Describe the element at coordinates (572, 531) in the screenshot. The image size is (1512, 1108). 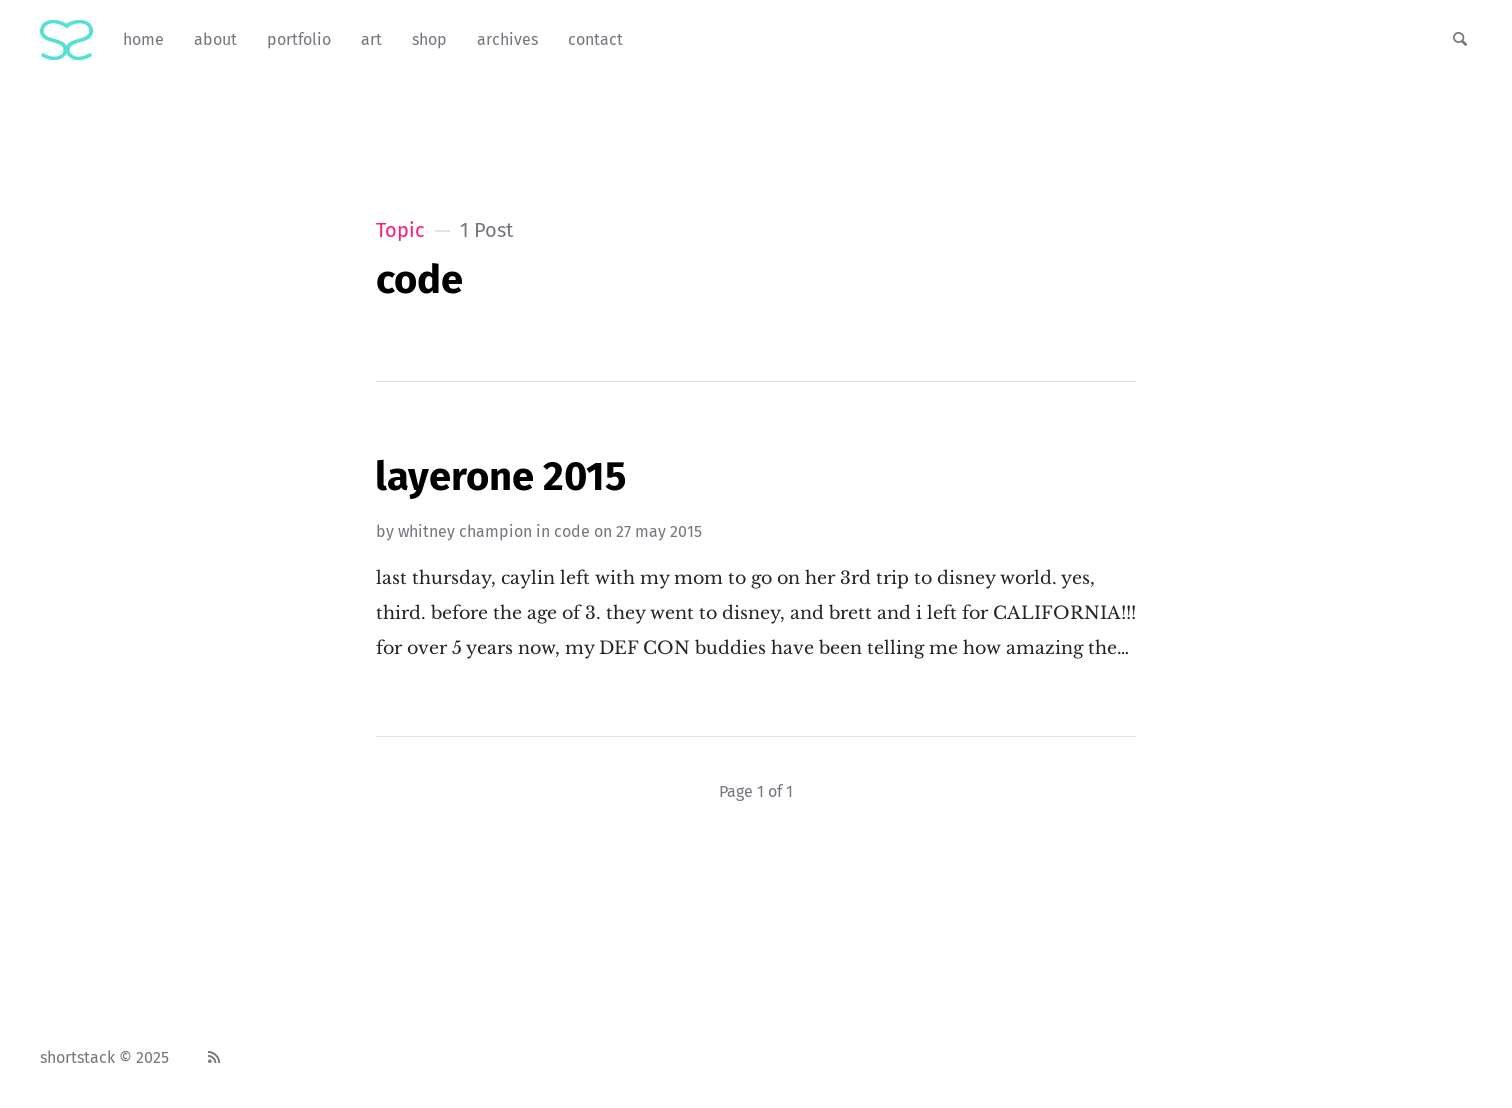
I see `code` at that location.